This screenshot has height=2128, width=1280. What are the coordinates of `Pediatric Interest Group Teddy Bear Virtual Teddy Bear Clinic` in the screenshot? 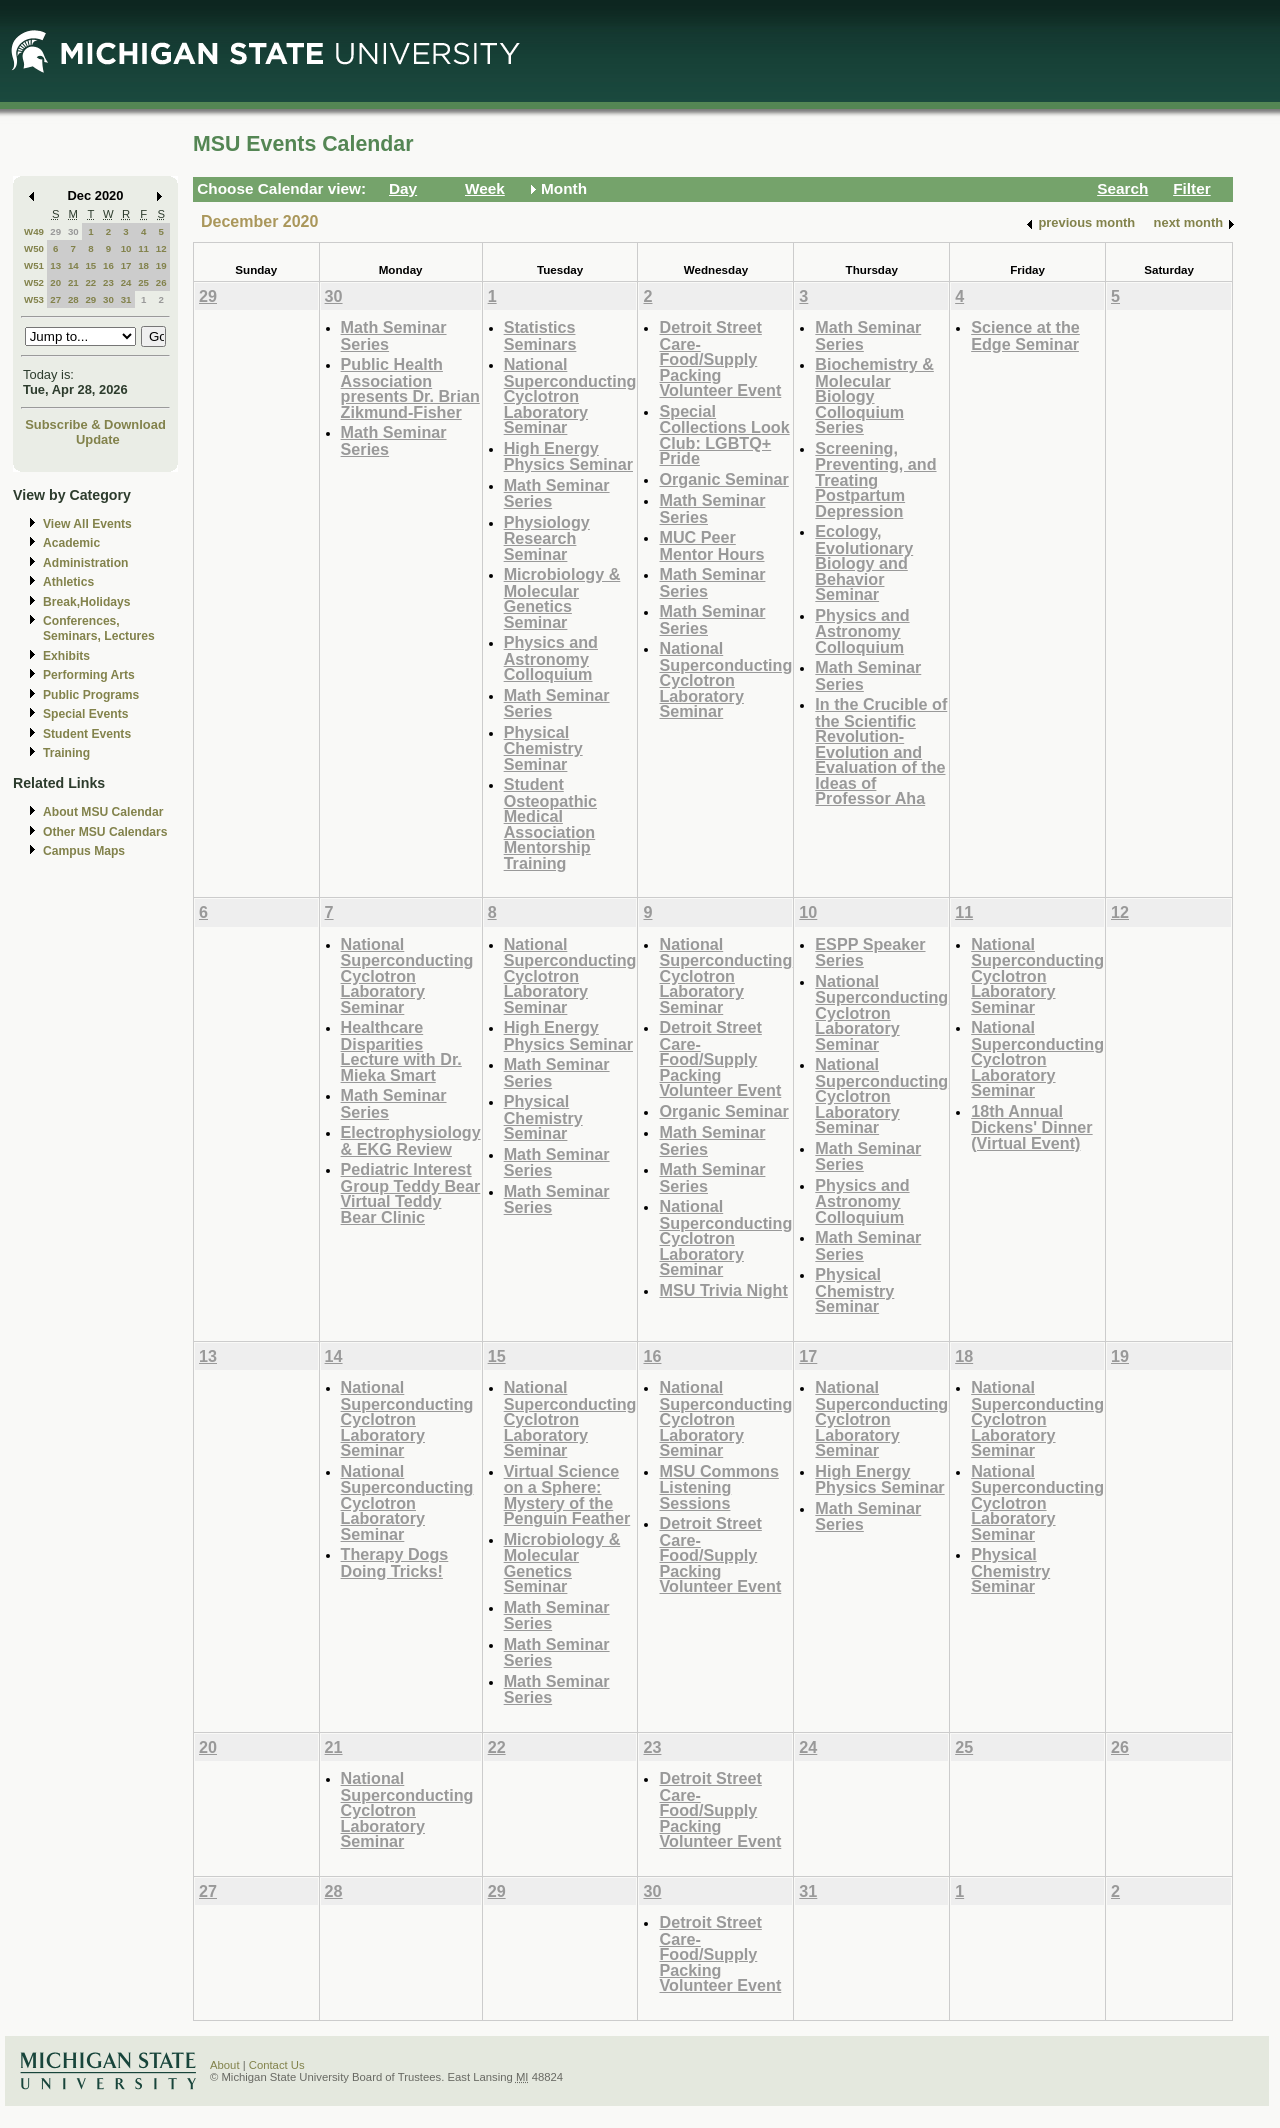 It's located at (411, 1193).